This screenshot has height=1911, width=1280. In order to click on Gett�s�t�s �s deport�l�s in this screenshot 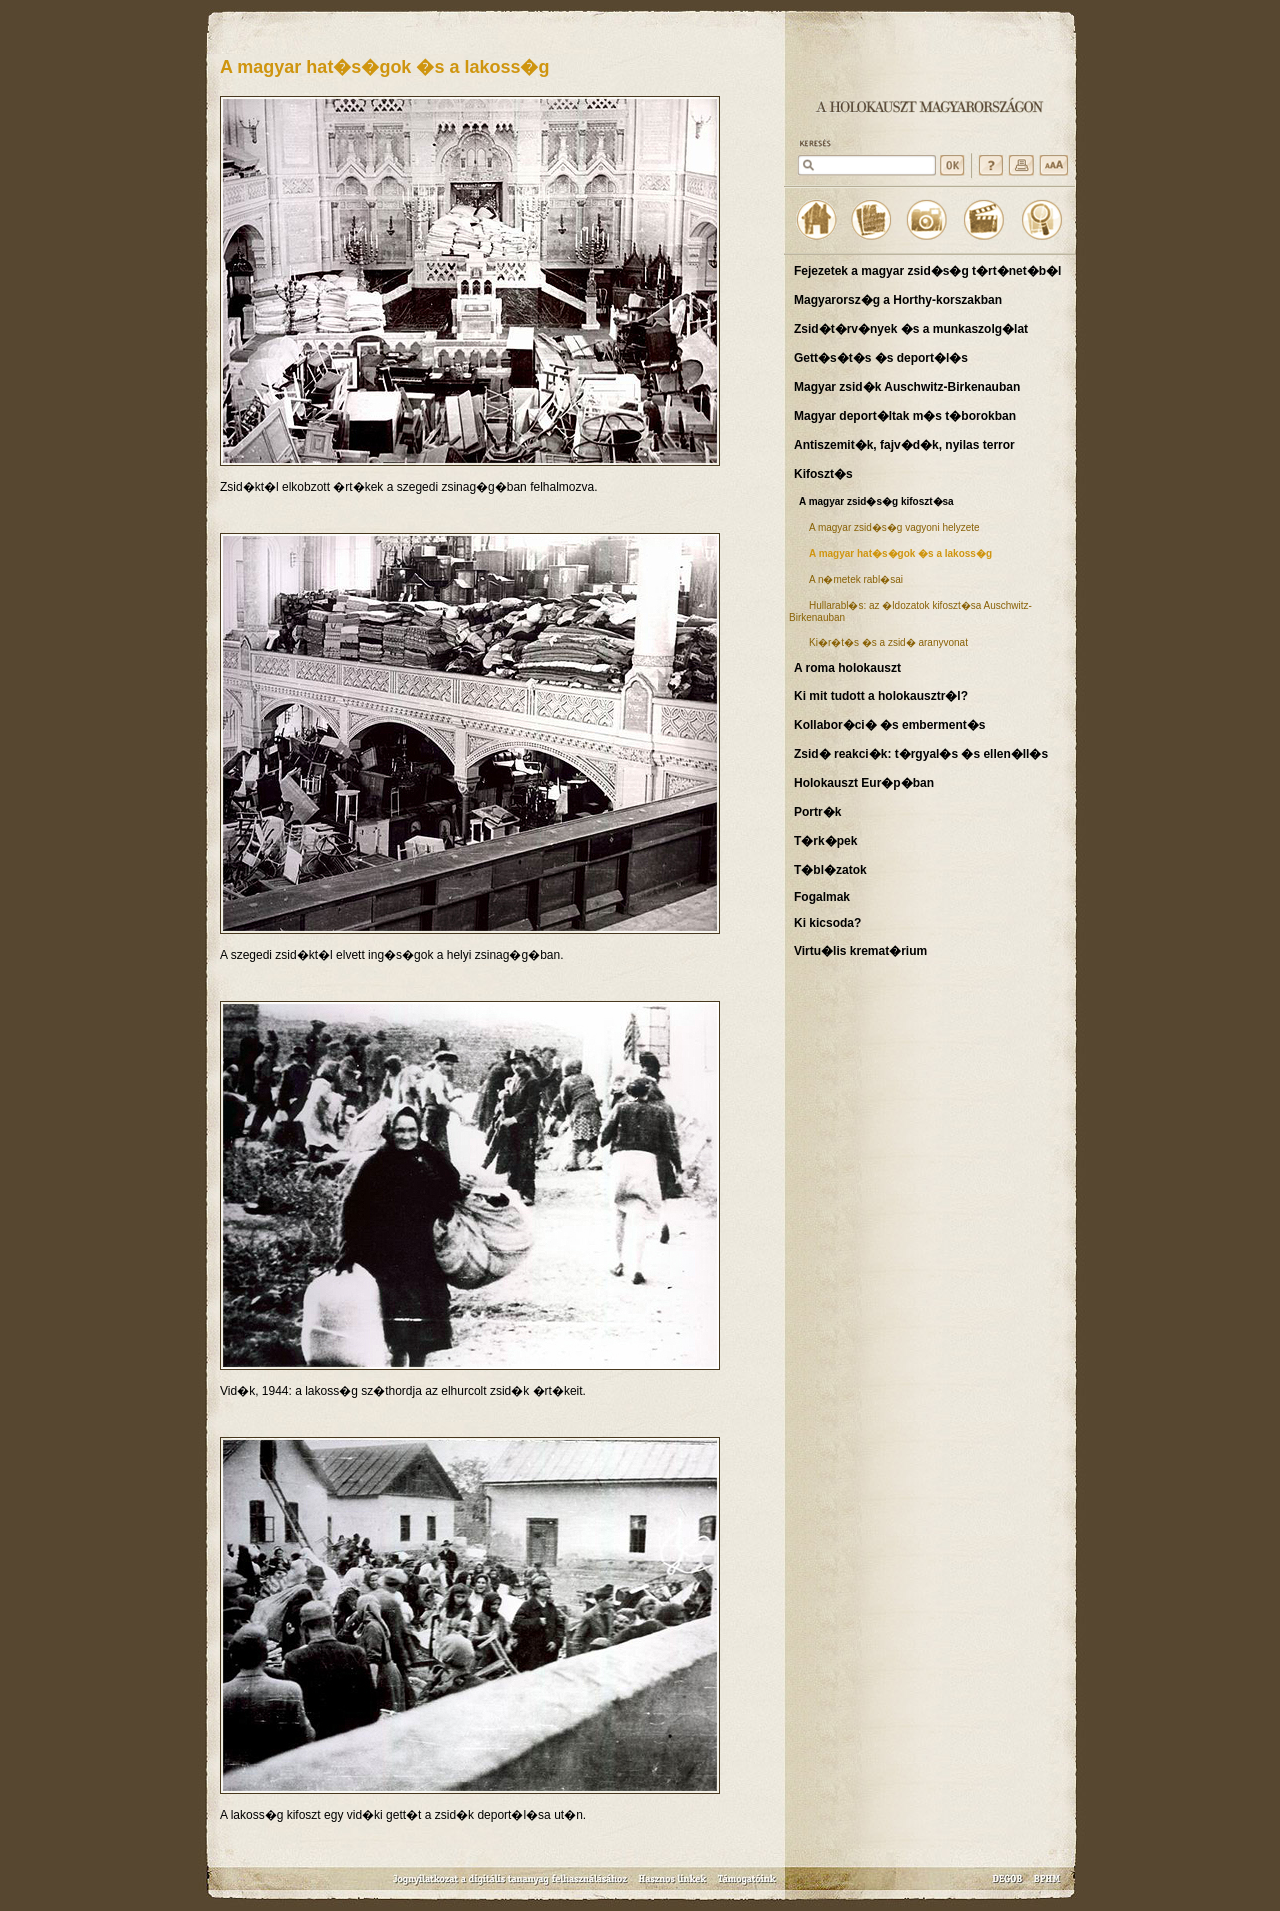, I will do `click(881, 358)`.